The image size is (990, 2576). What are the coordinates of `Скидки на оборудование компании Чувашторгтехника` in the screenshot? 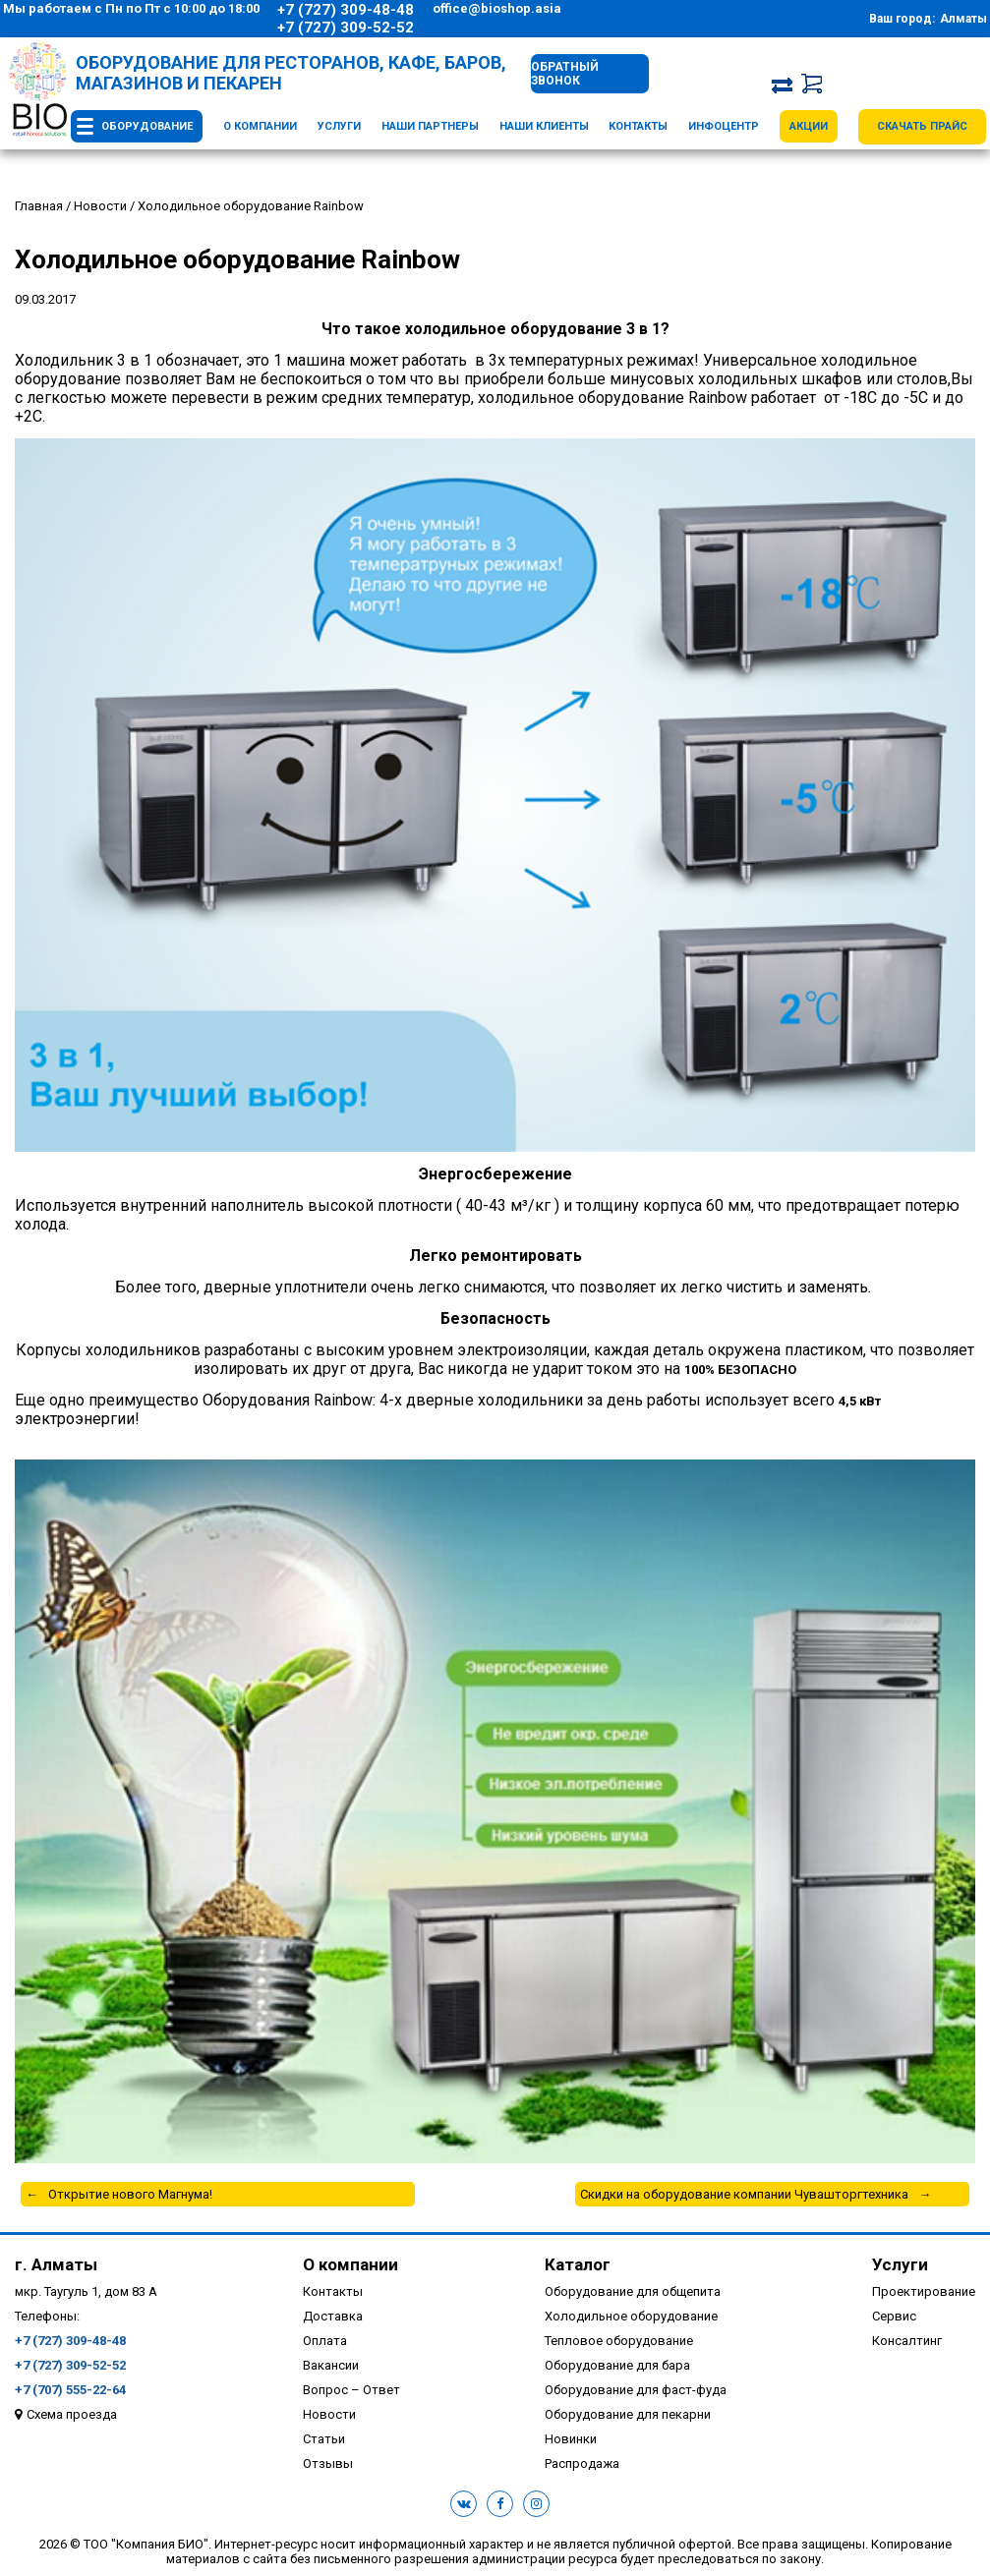 It's located at (744, 2194).